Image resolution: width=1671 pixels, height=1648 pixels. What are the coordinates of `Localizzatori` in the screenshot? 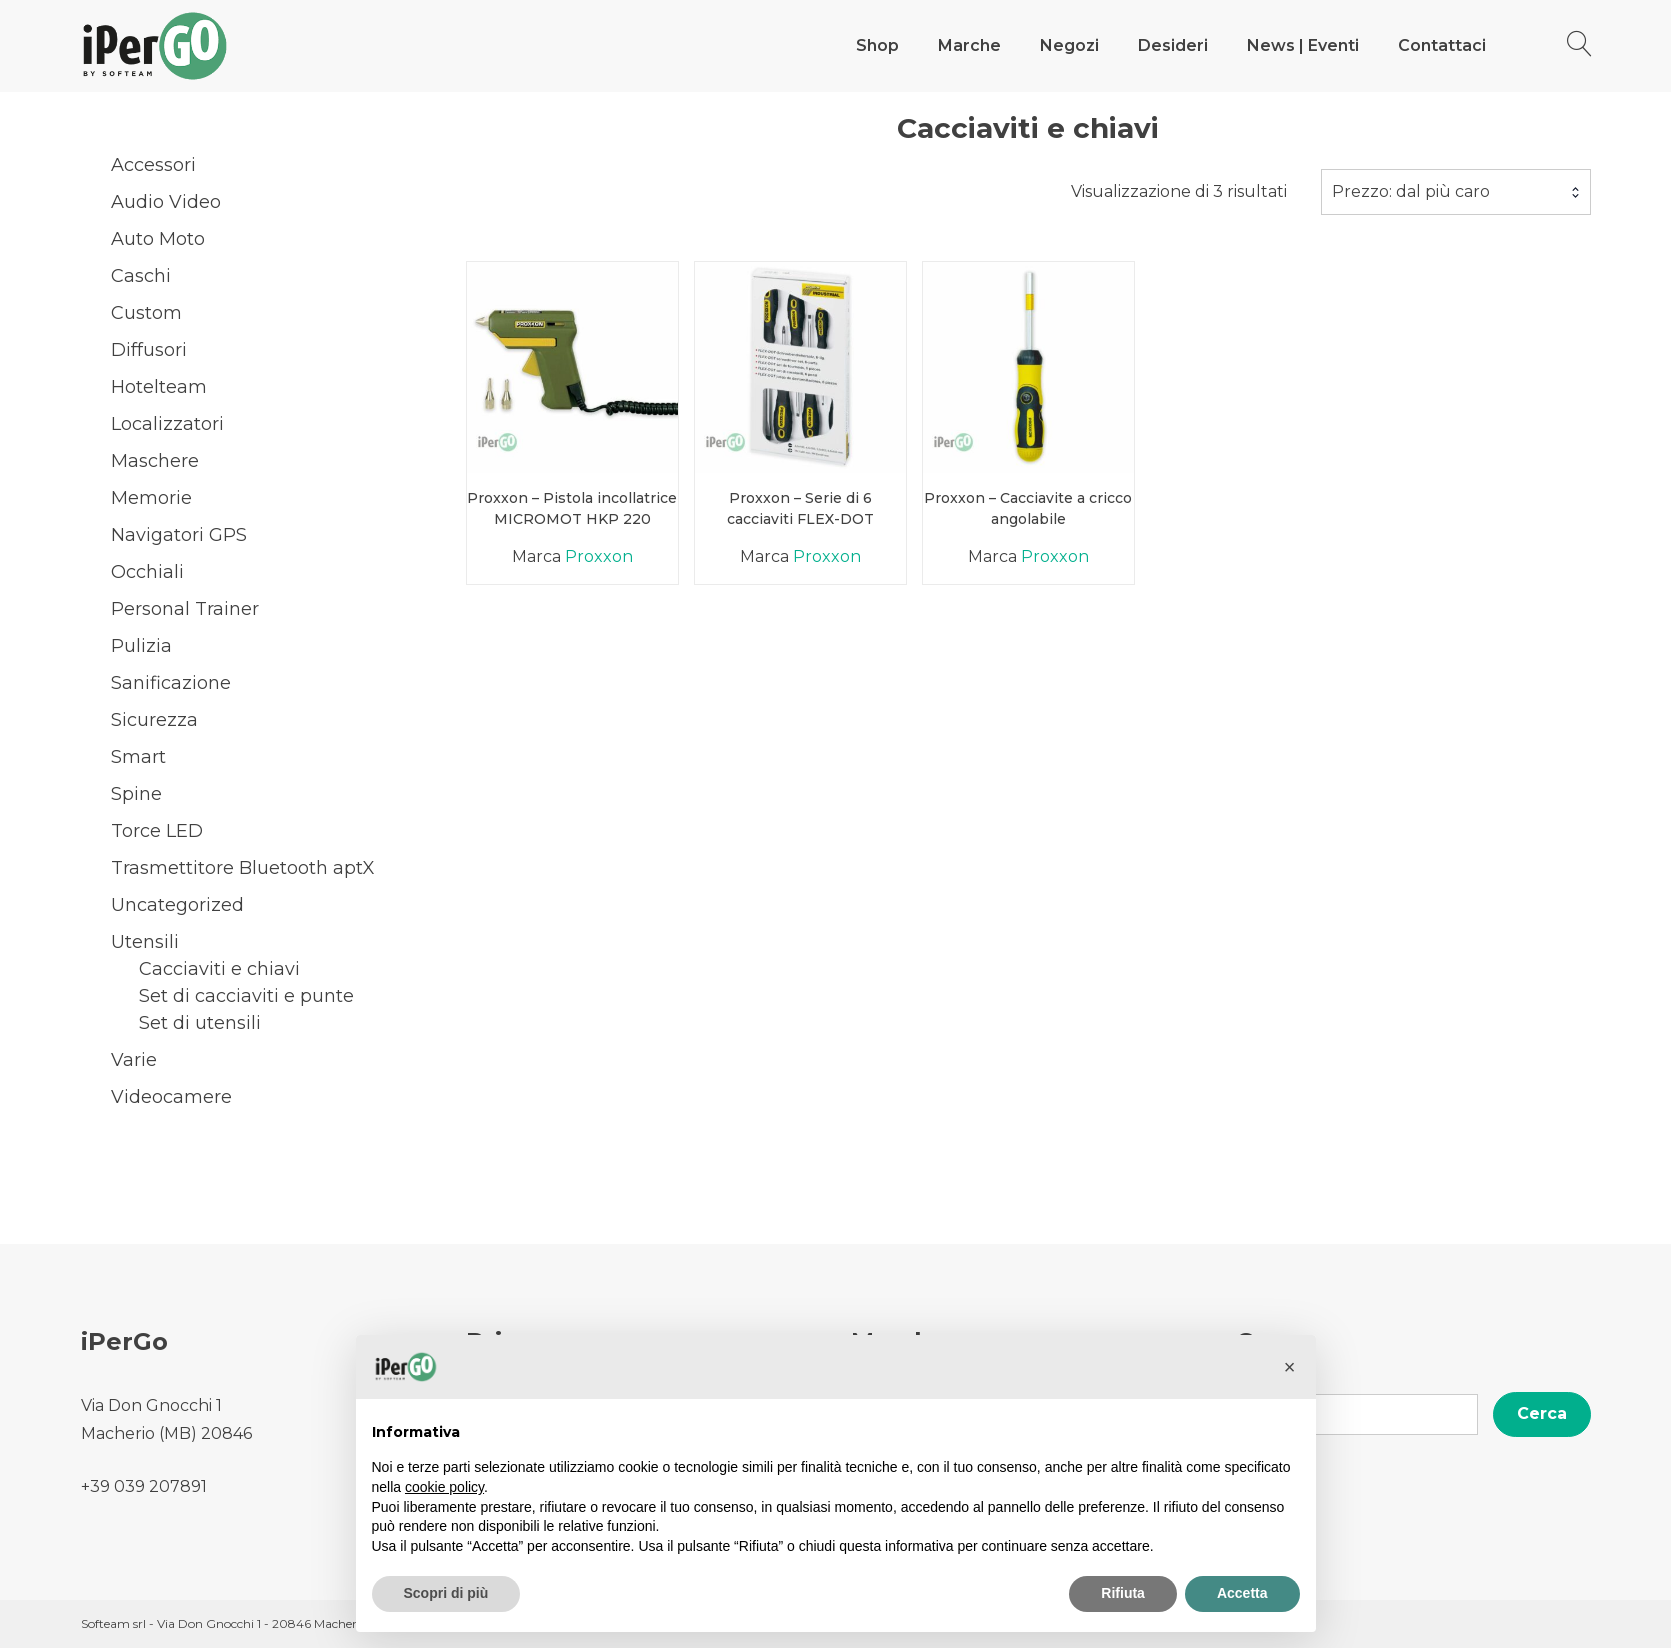 It's located at (167, 424).